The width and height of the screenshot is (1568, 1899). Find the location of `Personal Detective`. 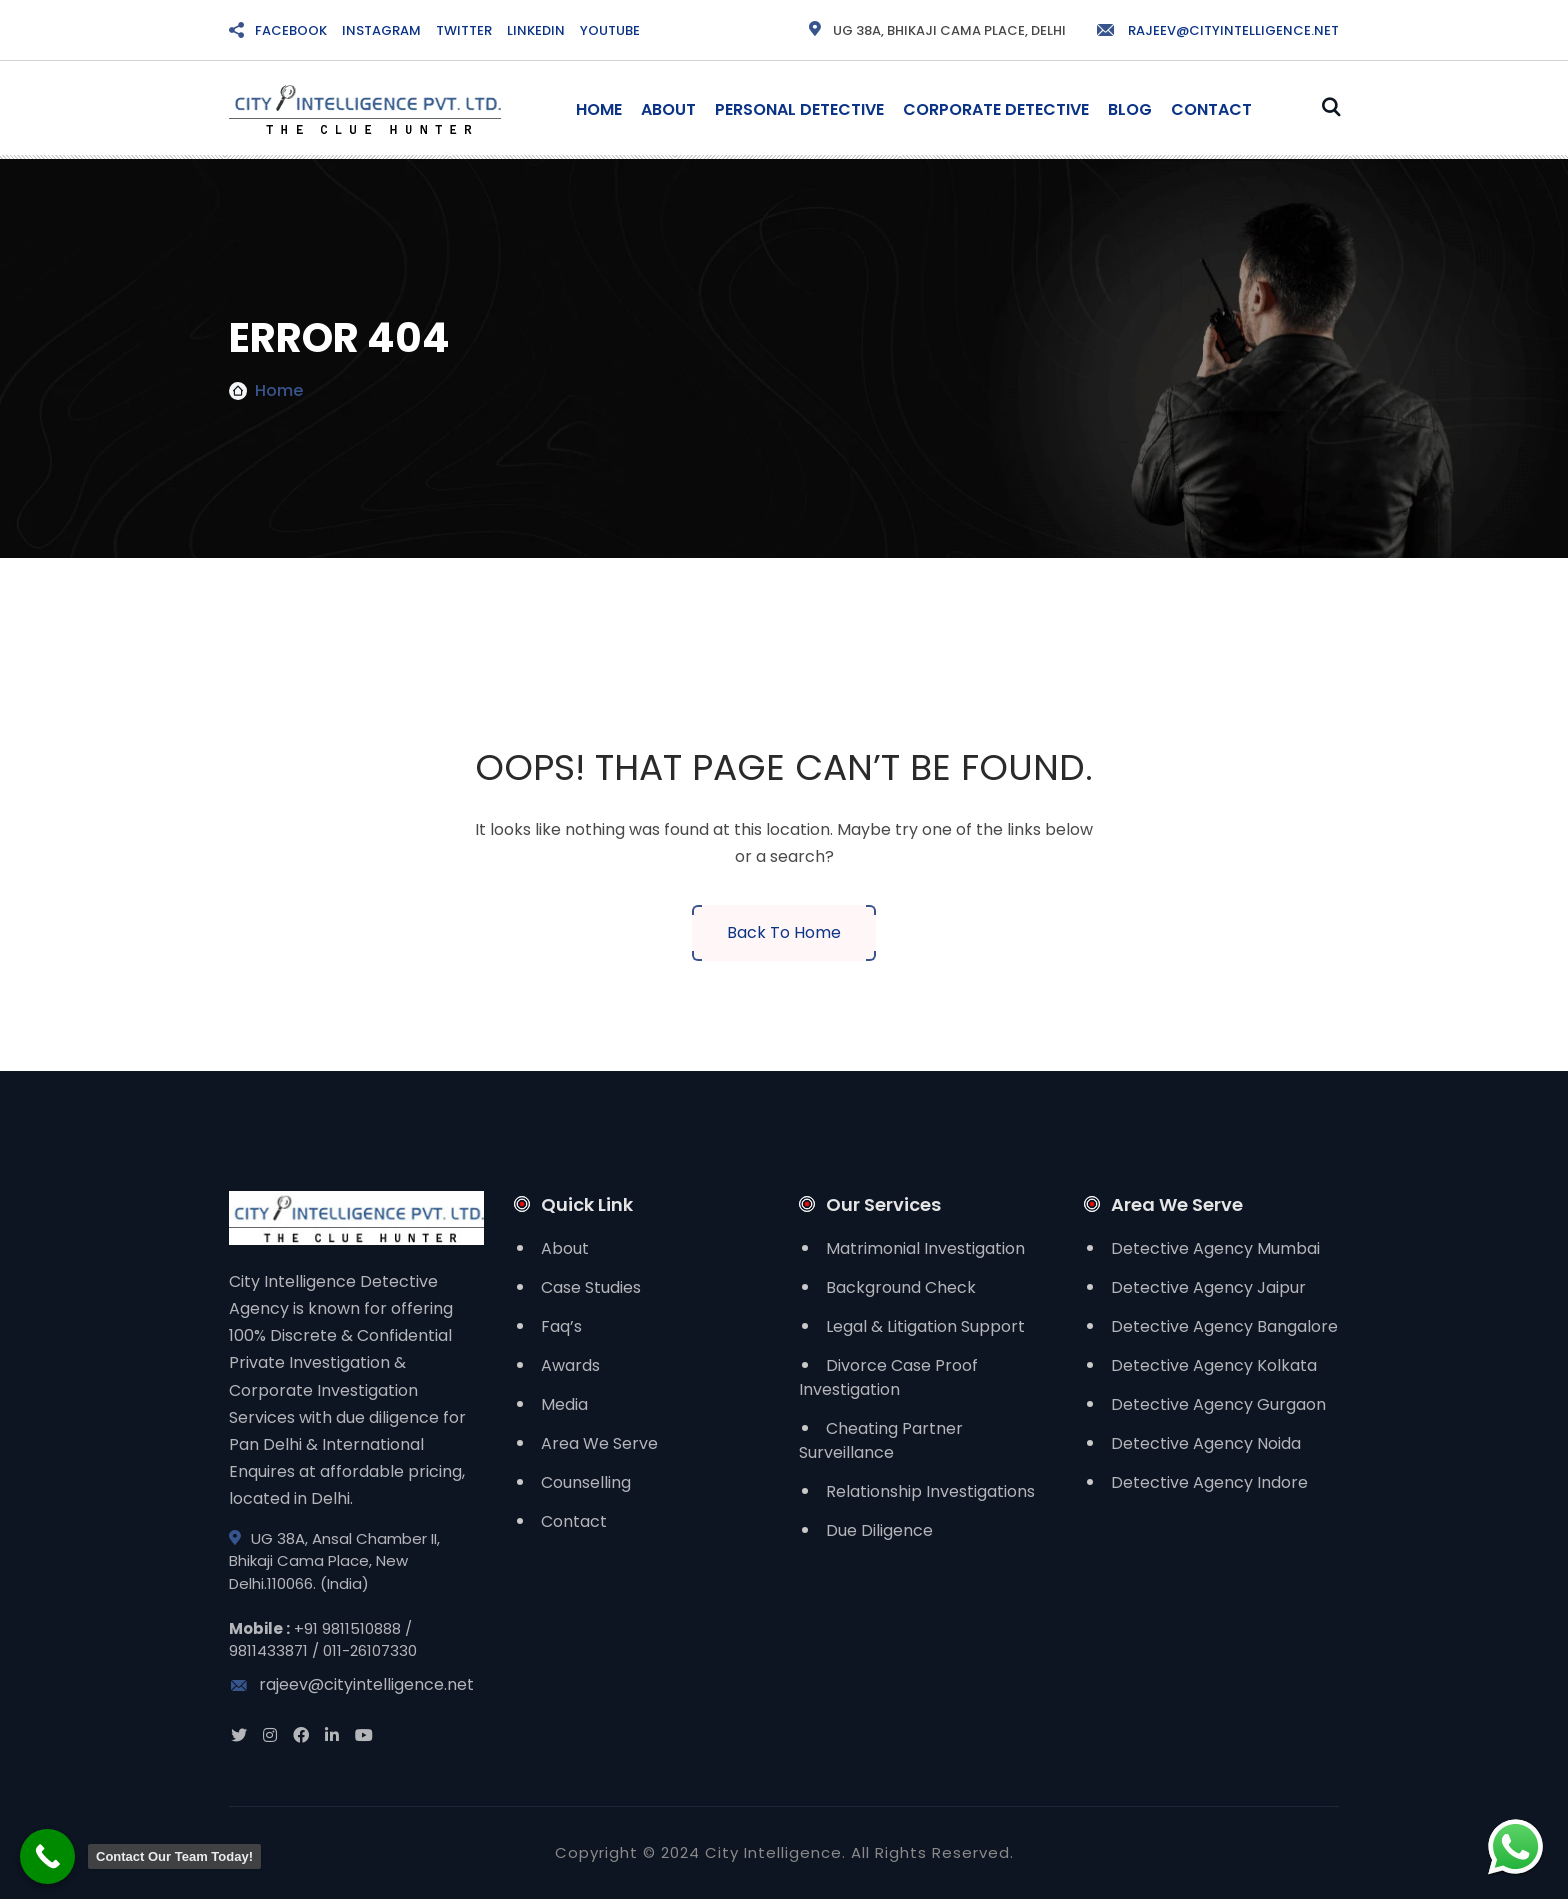

Personal Detective is located at coordinates (799, 109).